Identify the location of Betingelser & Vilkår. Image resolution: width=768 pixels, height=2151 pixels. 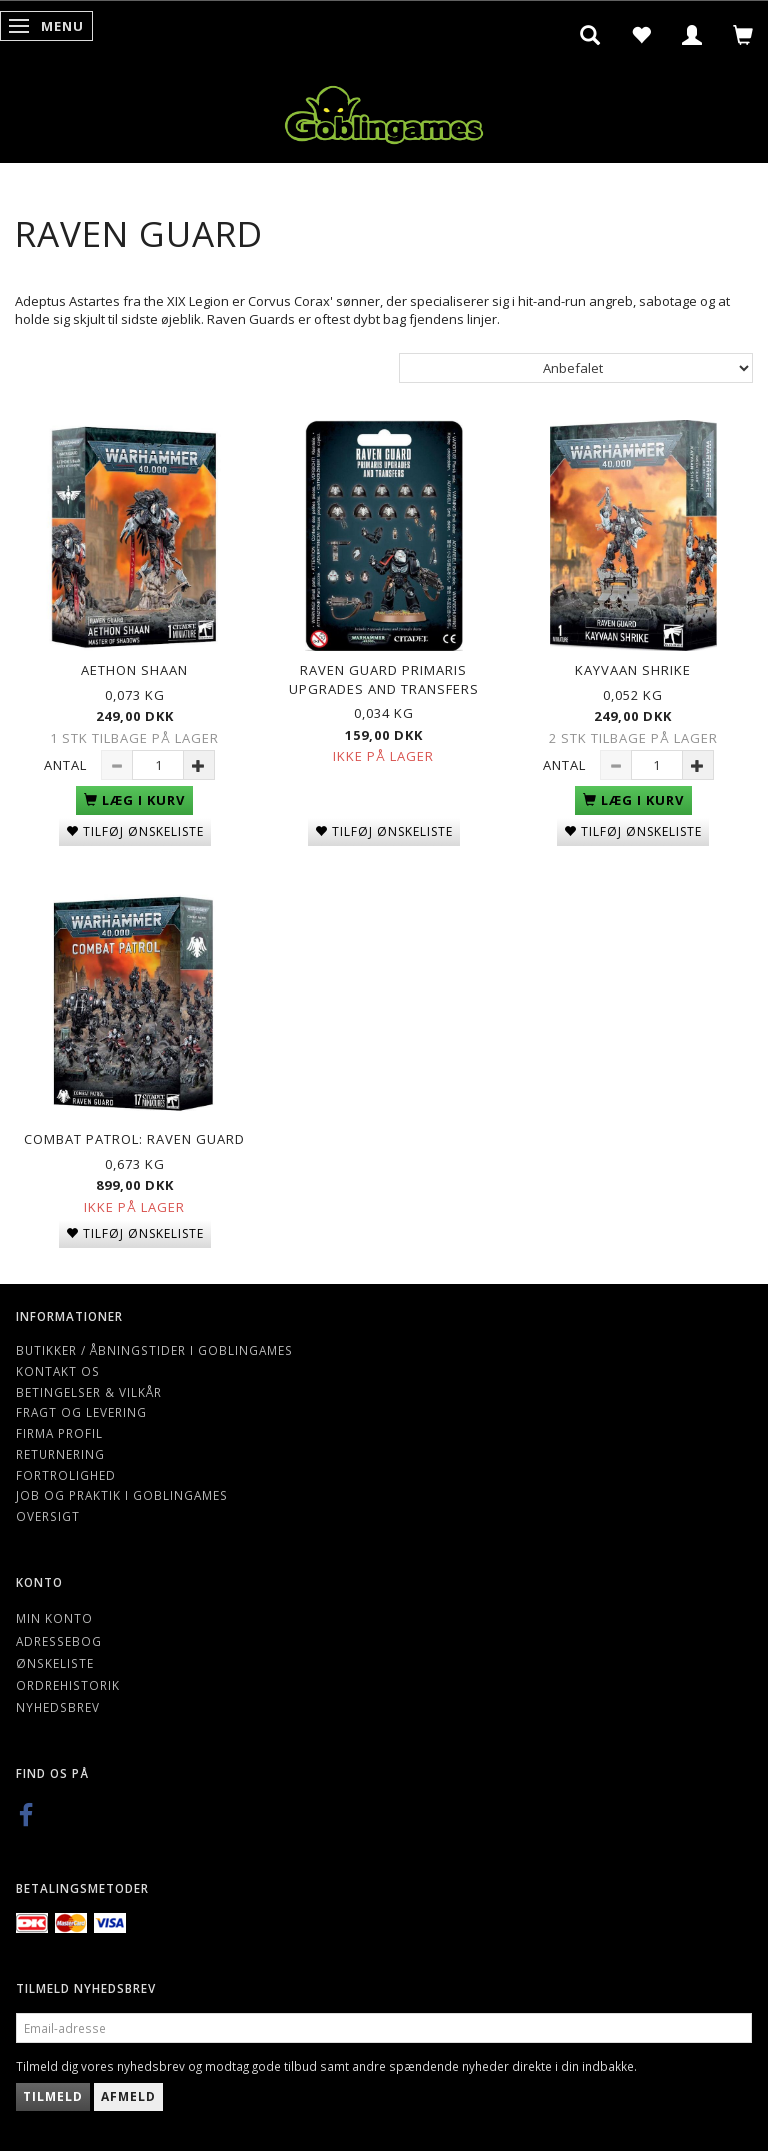
(89, 1392).